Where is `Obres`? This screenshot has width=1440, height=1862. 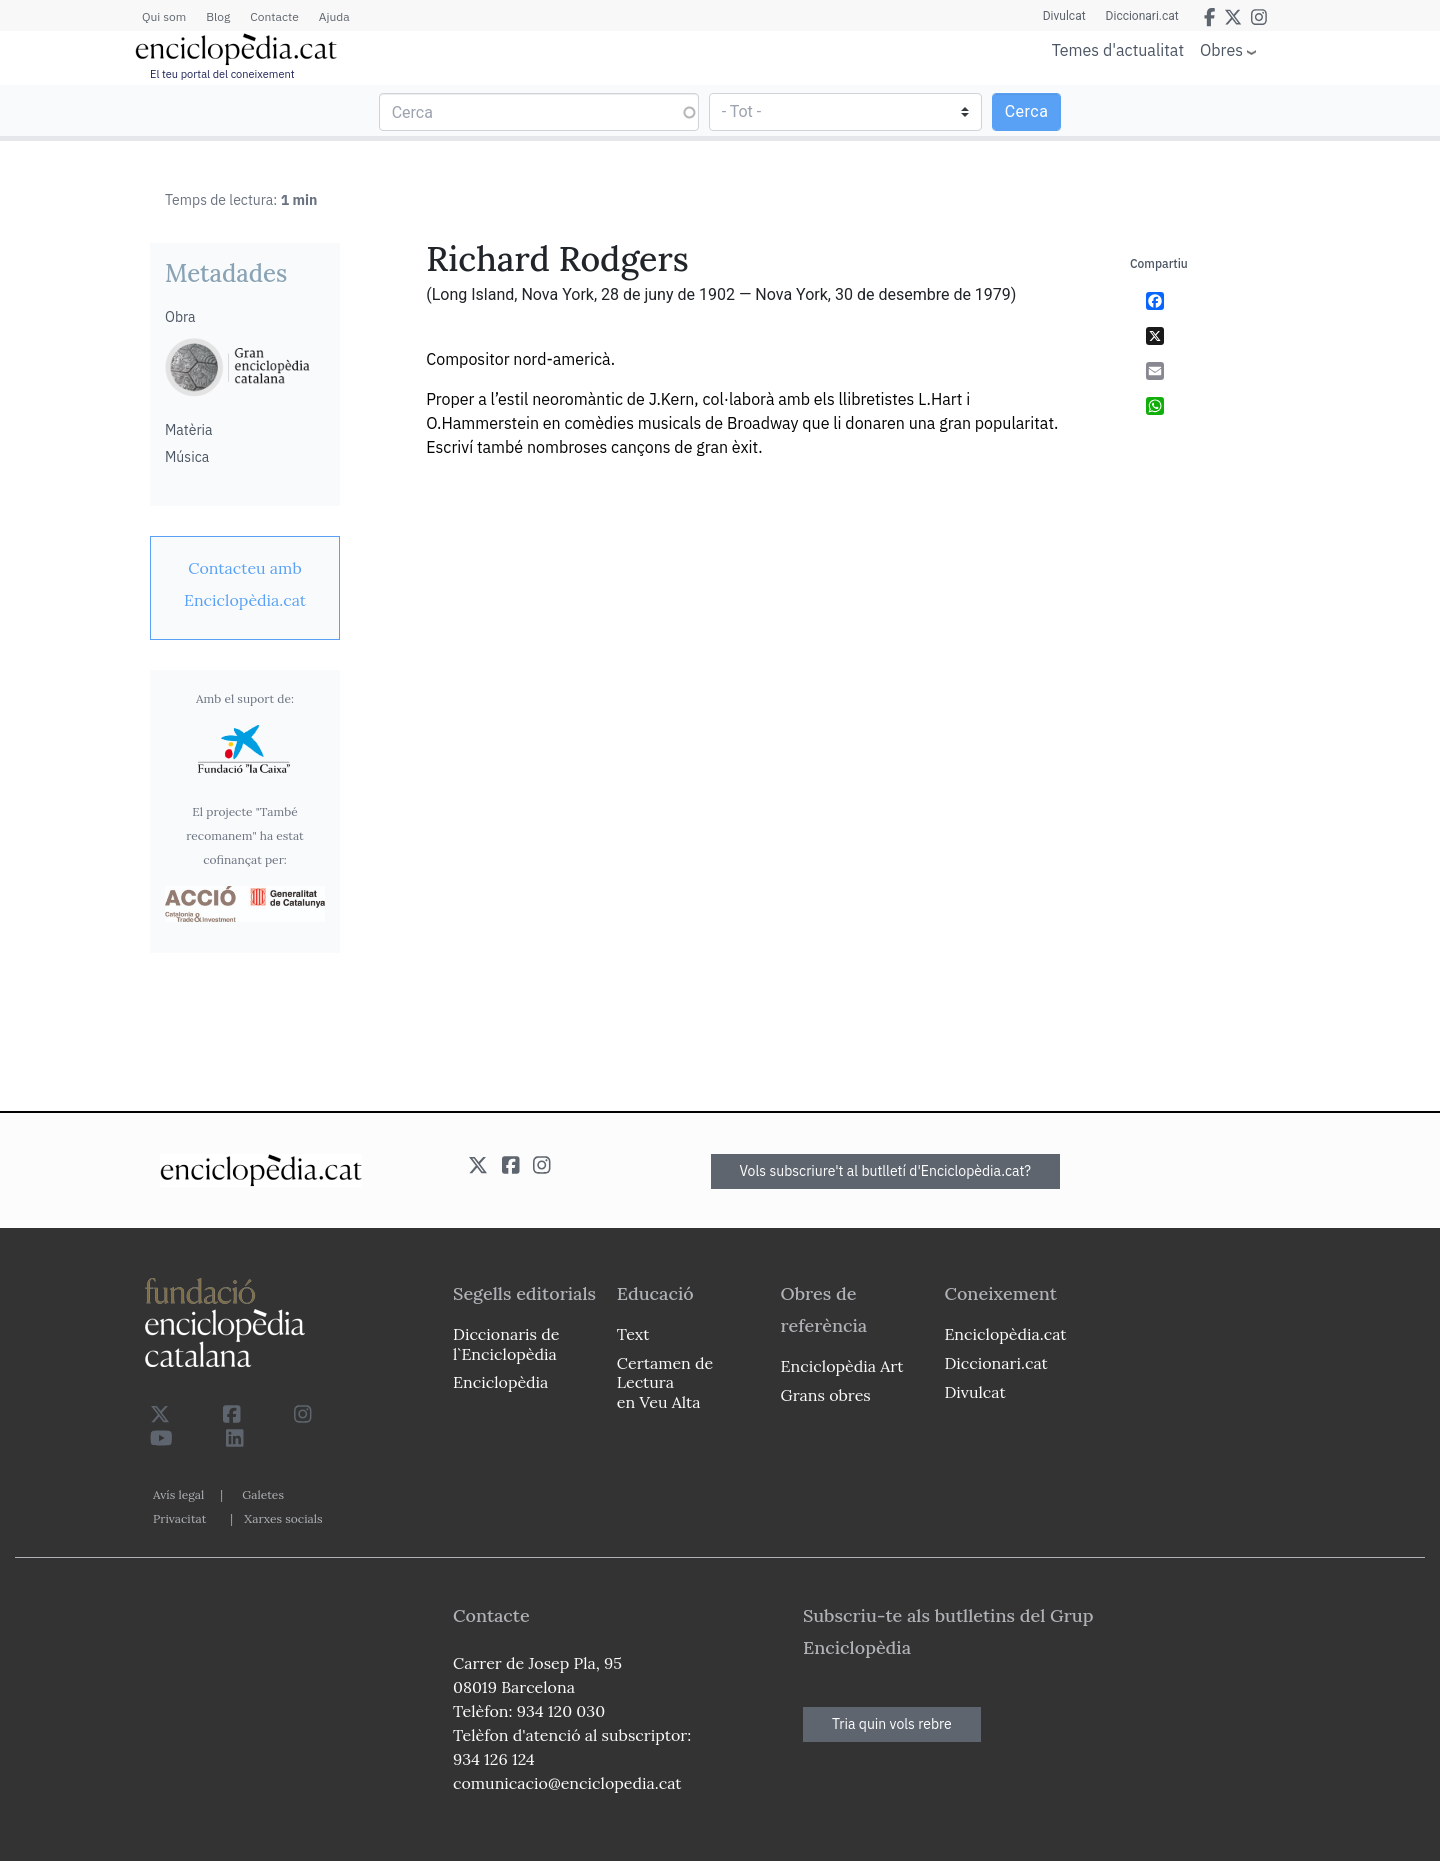
Obres is located at coordinates (1221, 49).